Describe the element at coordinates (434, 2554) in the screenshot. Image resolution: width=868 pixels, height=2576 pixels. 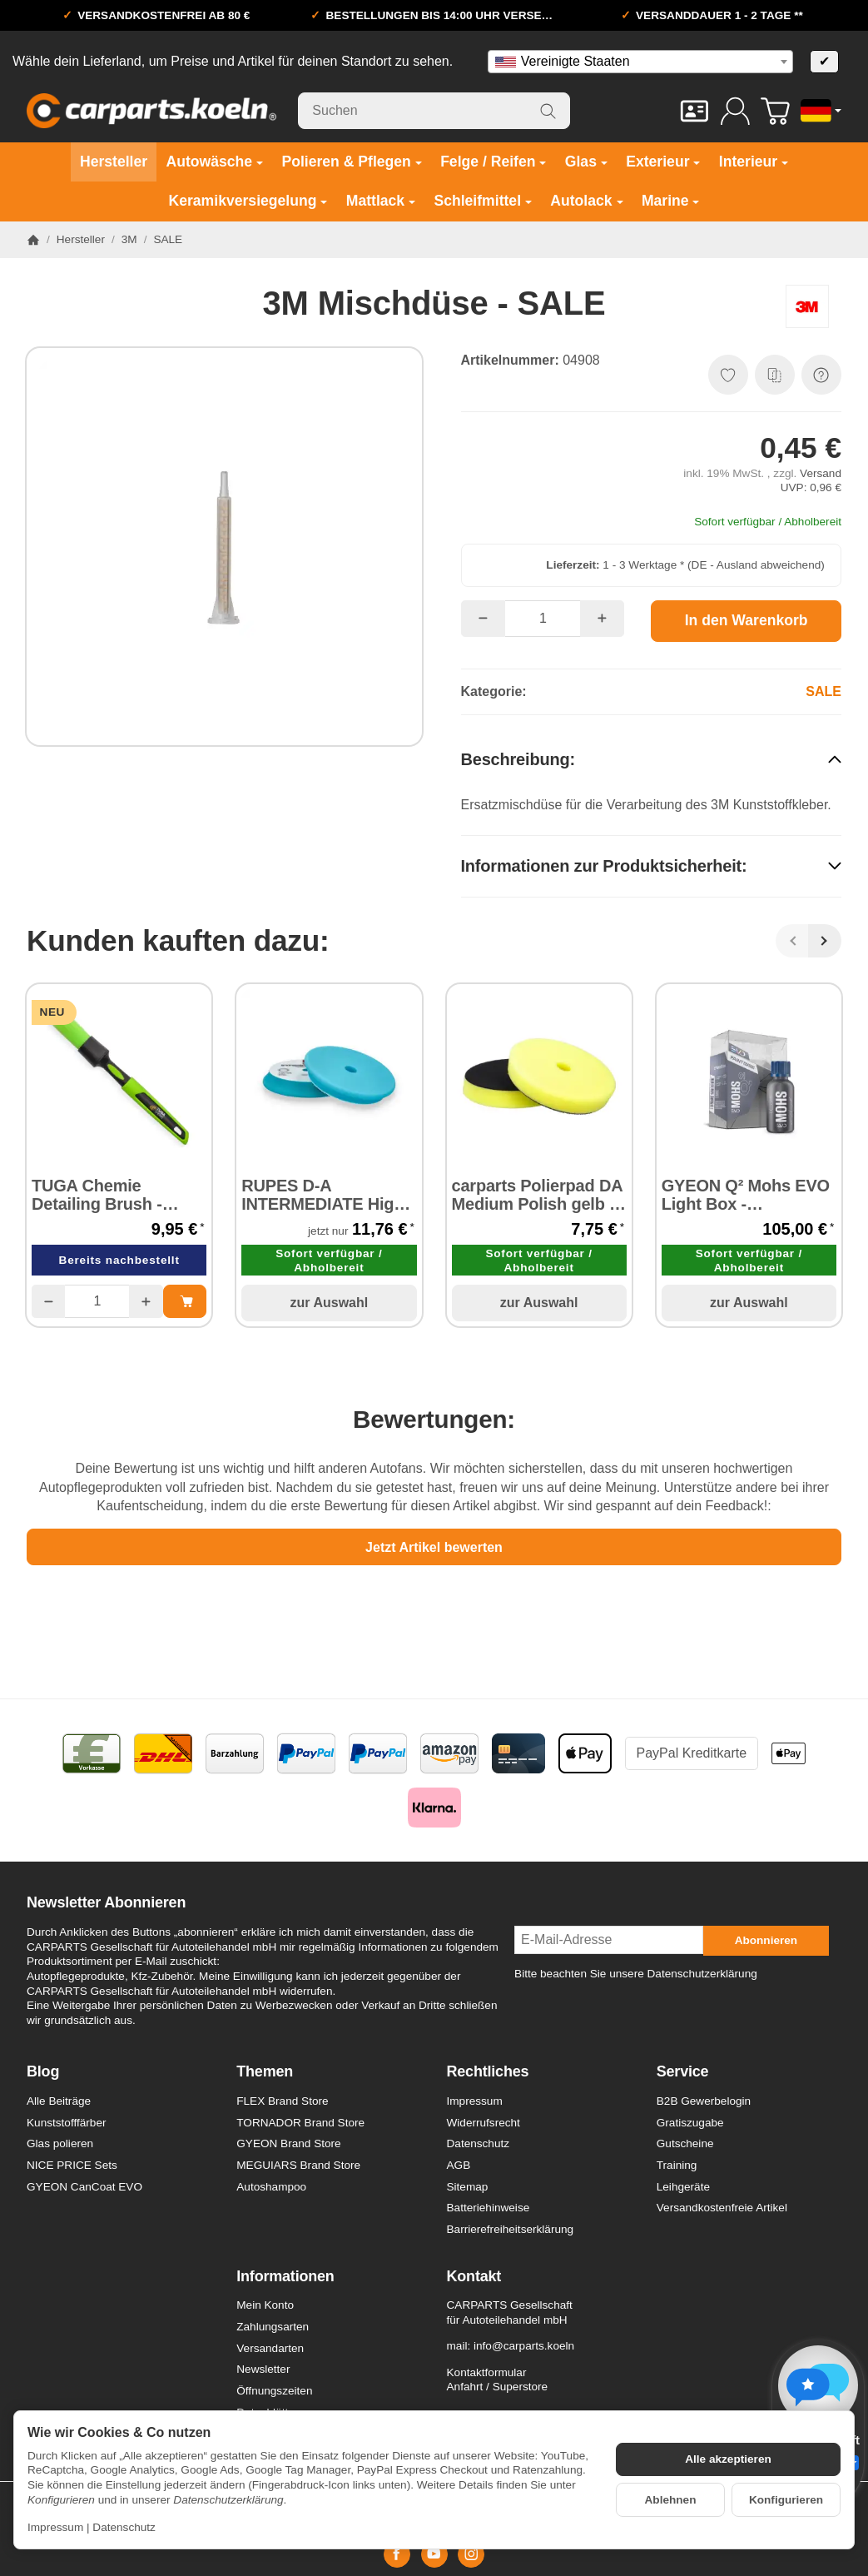
I see `[YouTube]` at that location.